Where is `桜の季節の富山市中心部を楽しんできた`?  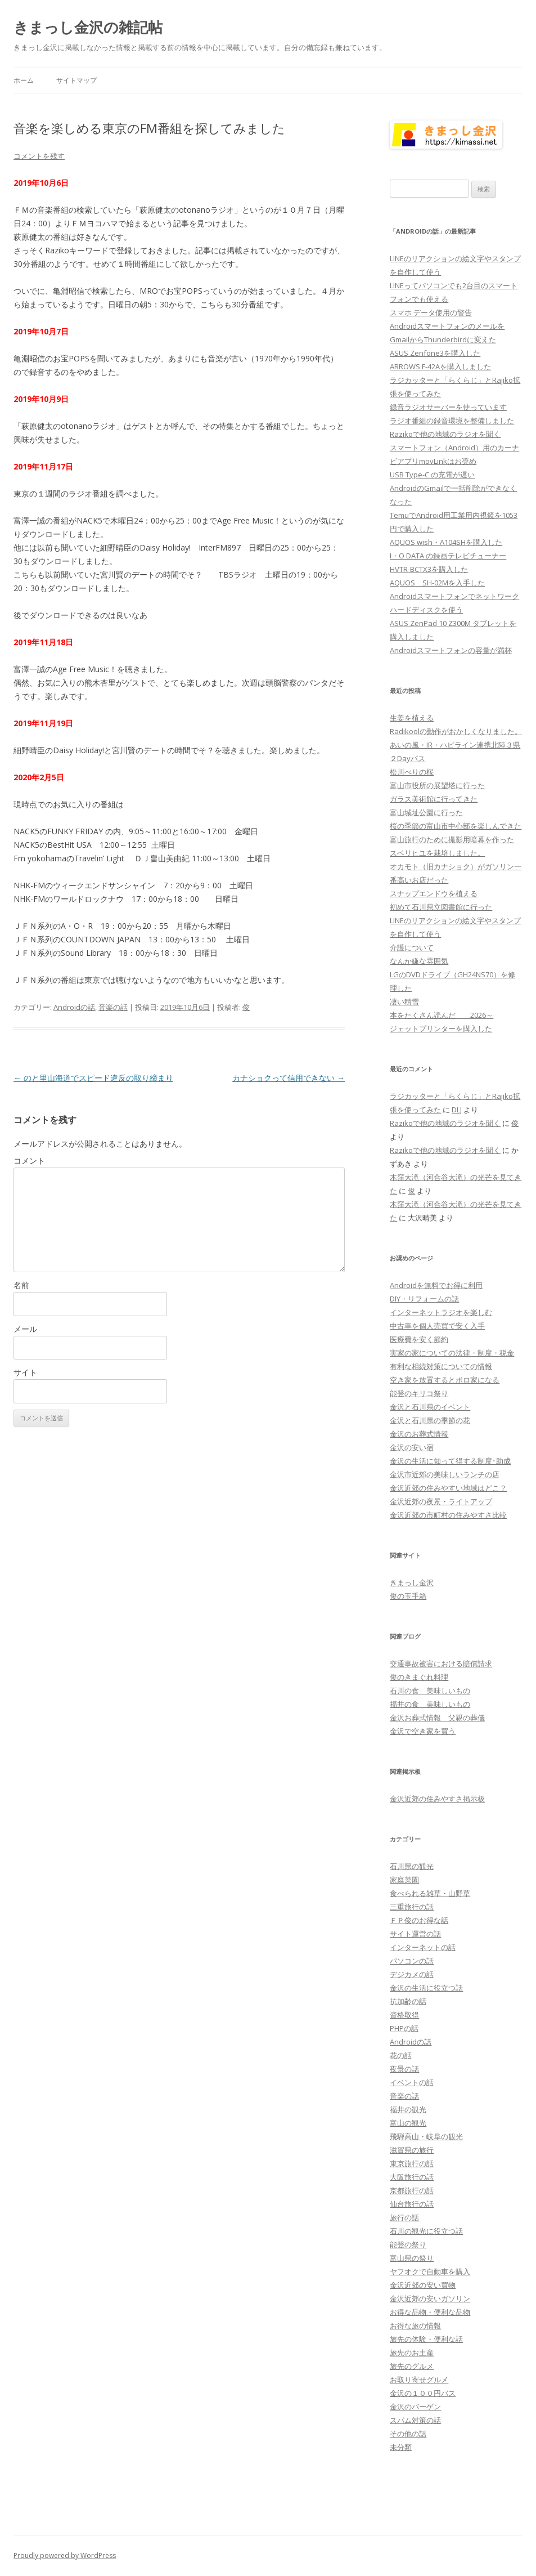 桜の季節の富山市中心部を楽しんできた is located at coordinates (455, 826).